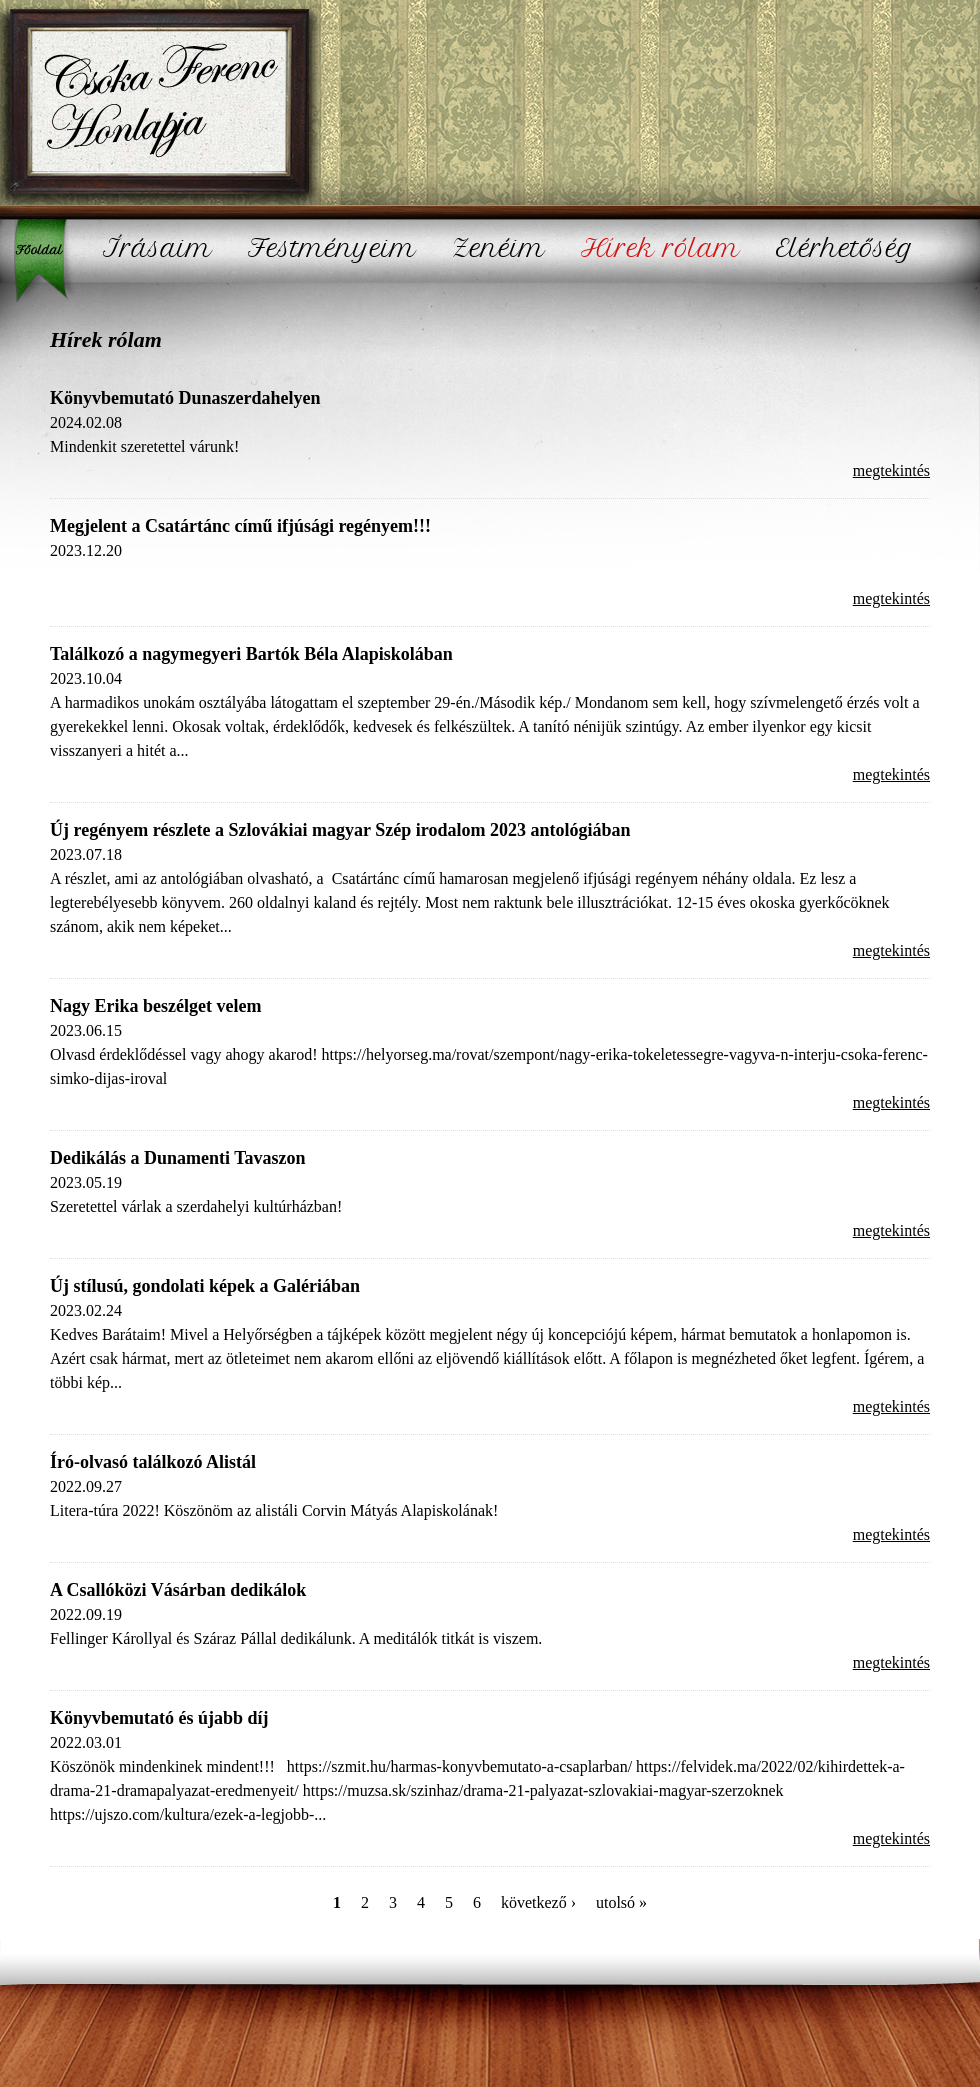 The image size is (980, 2087). I want to click on Találkozó a nagymegyeri Bartók Béla Alapiskolában, so click(251, 654).